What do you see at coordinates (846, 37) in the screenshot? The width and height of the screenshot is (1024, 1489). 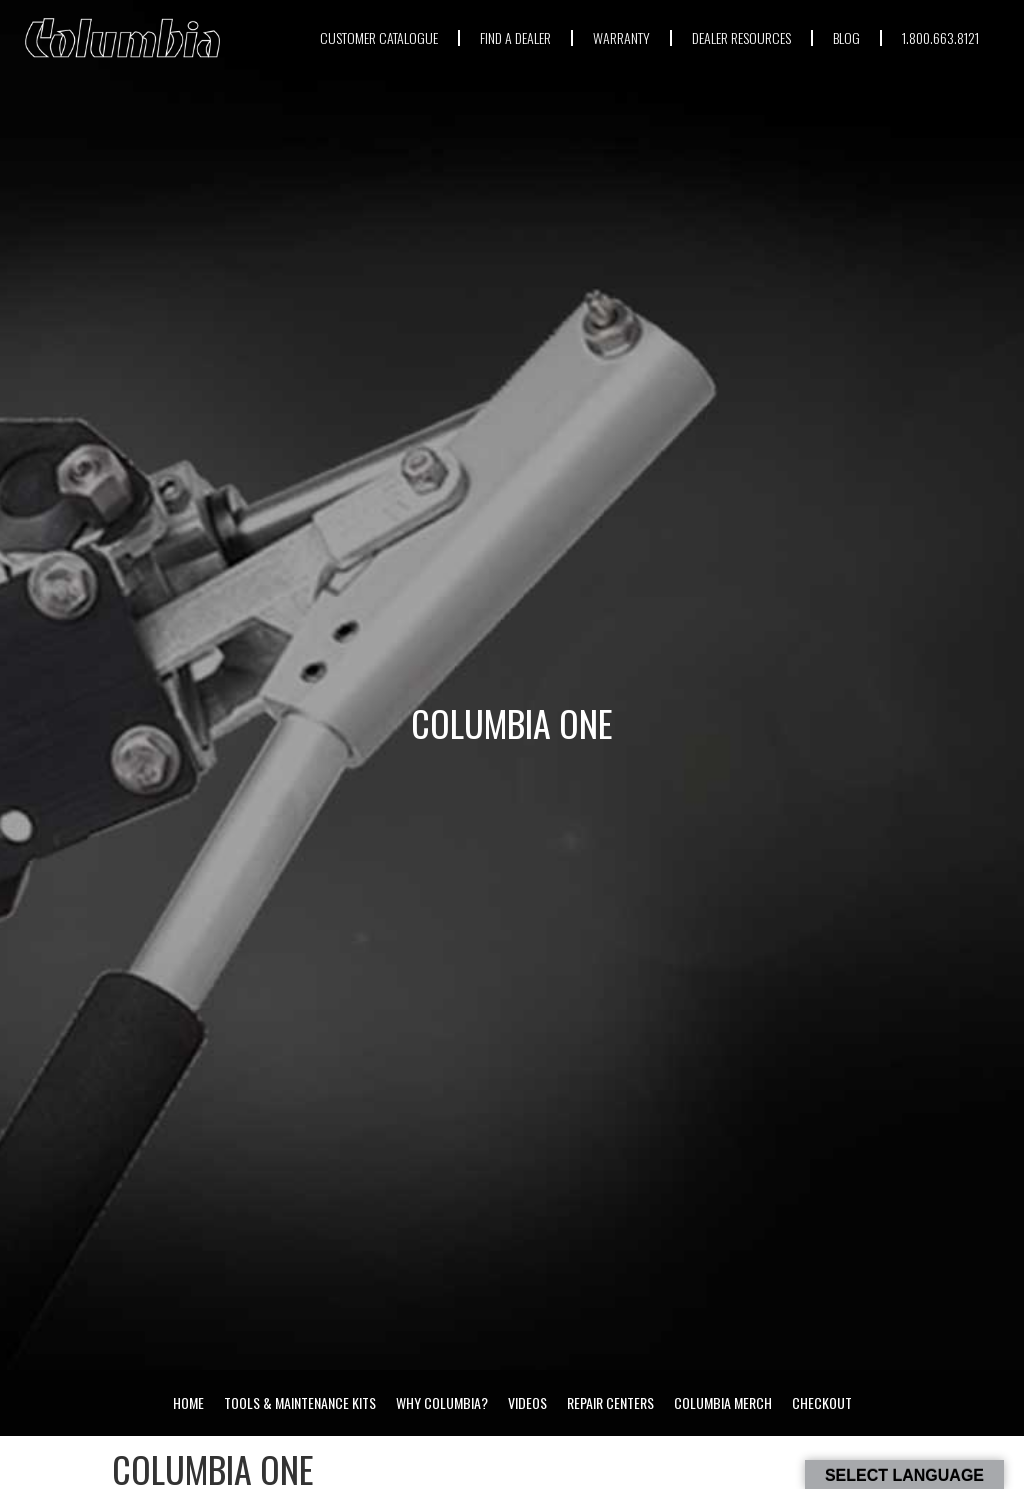 I see `BLOG` at bounding box center [846, 37].